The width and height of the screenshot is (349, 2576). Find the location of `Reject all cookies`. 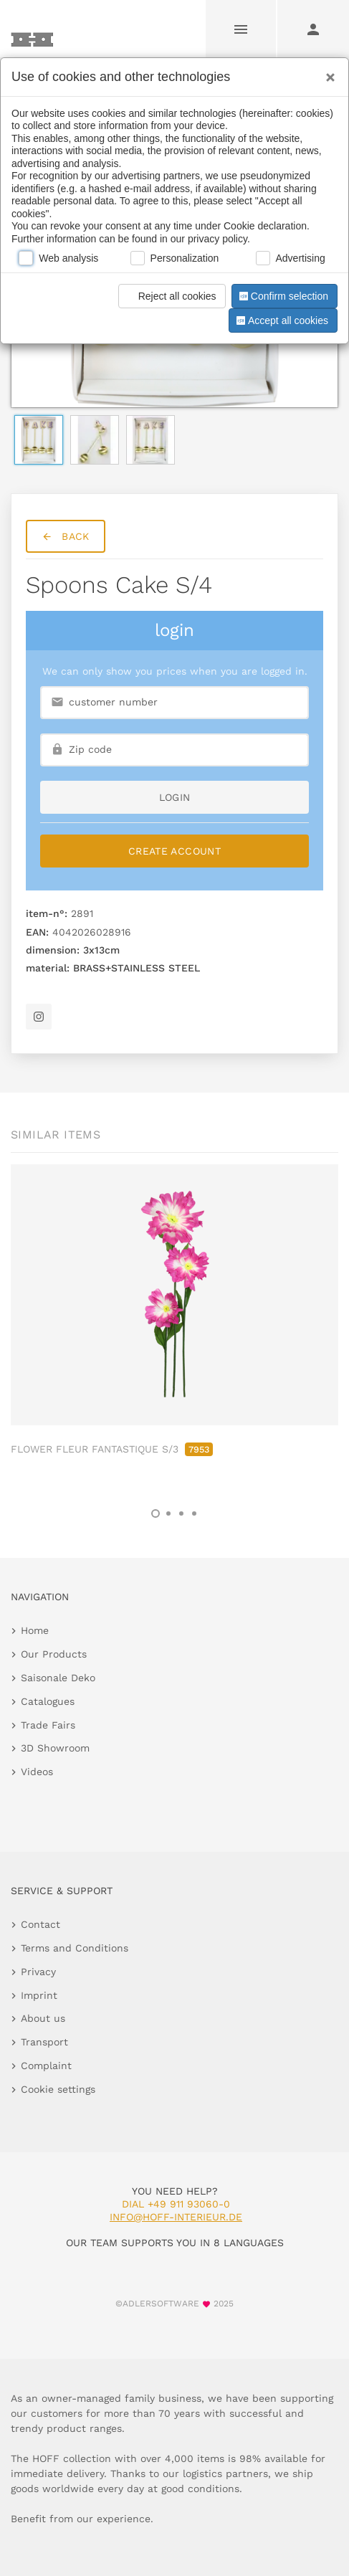

Reject all cookies is located at coordinates (169, 296).